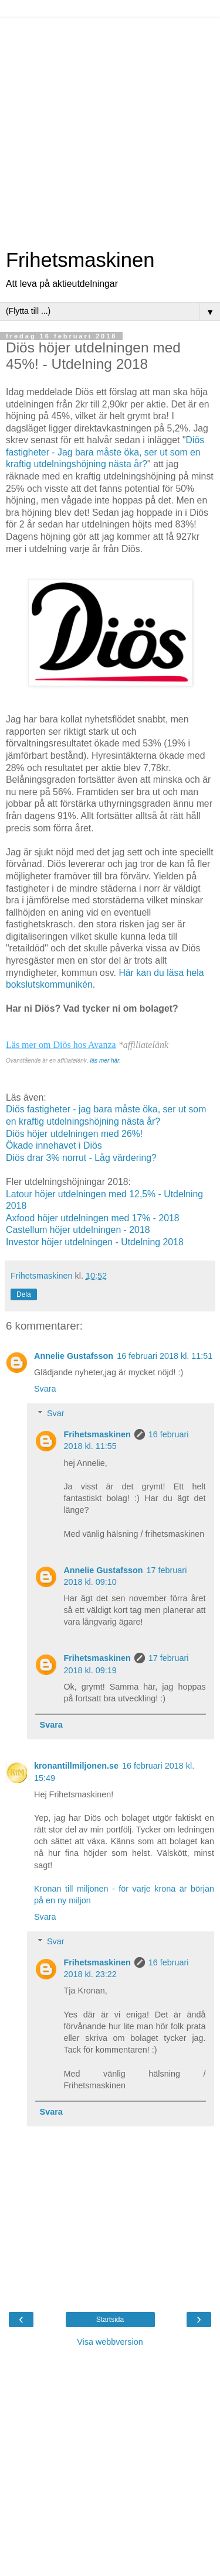 This screenshot has height=2576, width=220. What do you see at coordinates (95, 1242) in the screenshot?
I see `Investor höjer utdelningen - Utdelning 2018` at bounding box center [95, 1242].